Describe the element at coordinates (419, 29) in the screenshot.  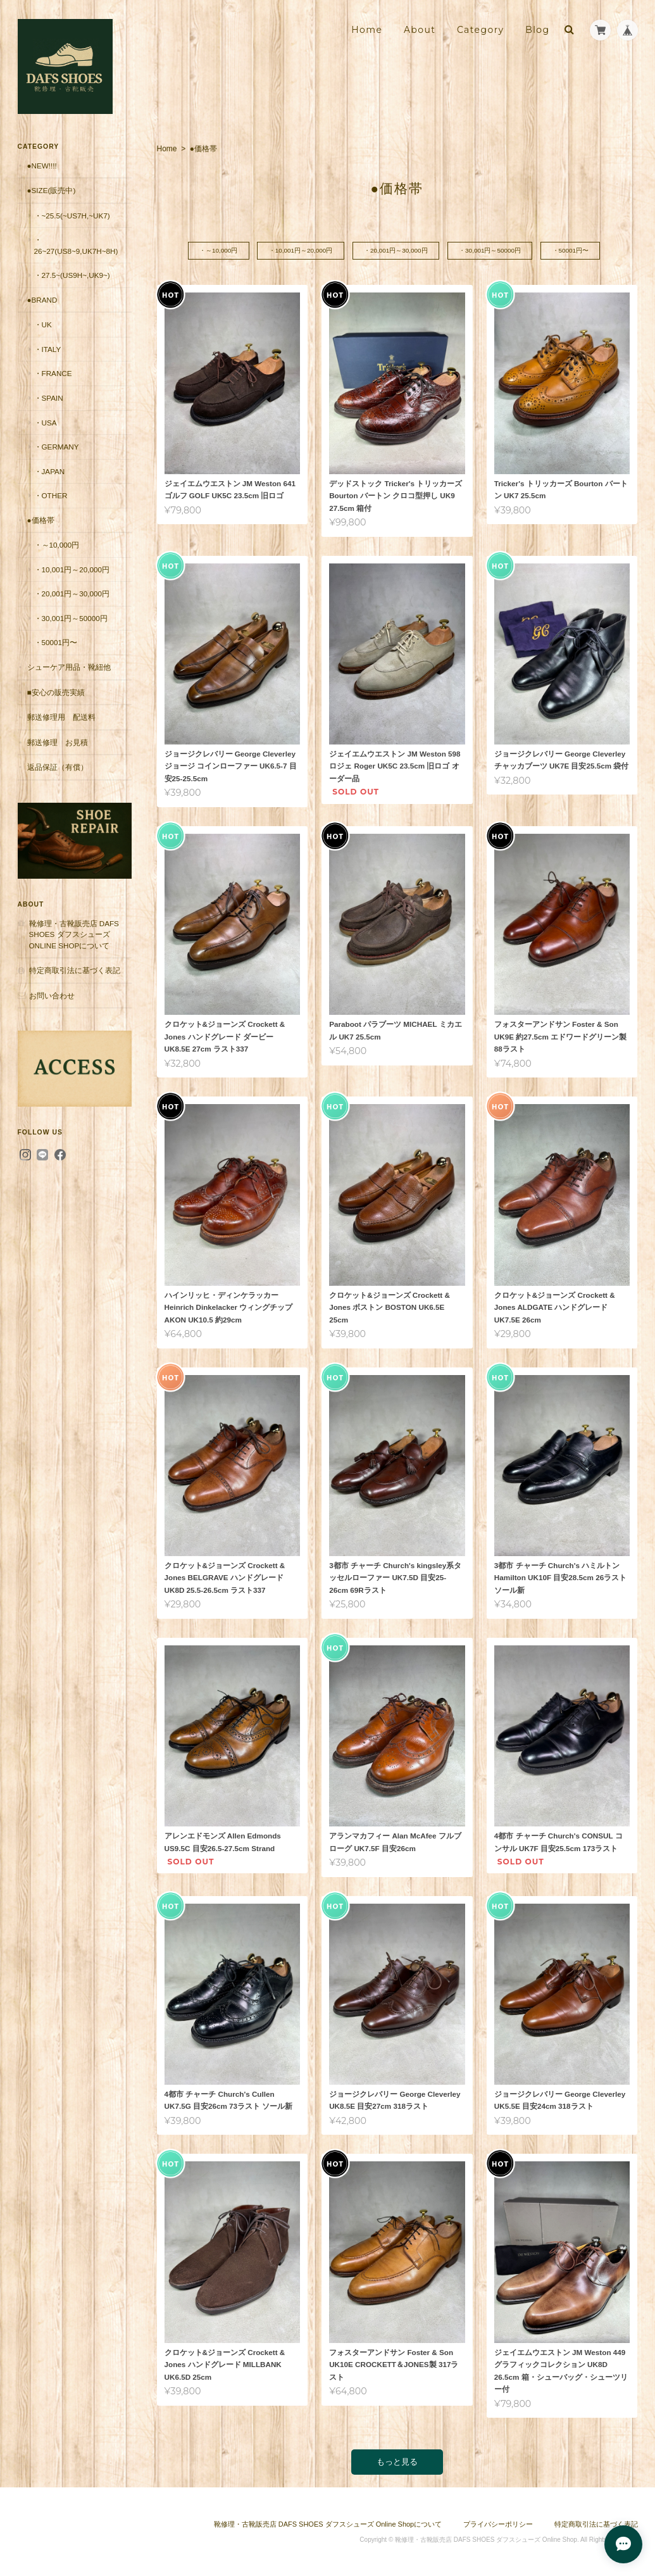
I see `About` at that location.